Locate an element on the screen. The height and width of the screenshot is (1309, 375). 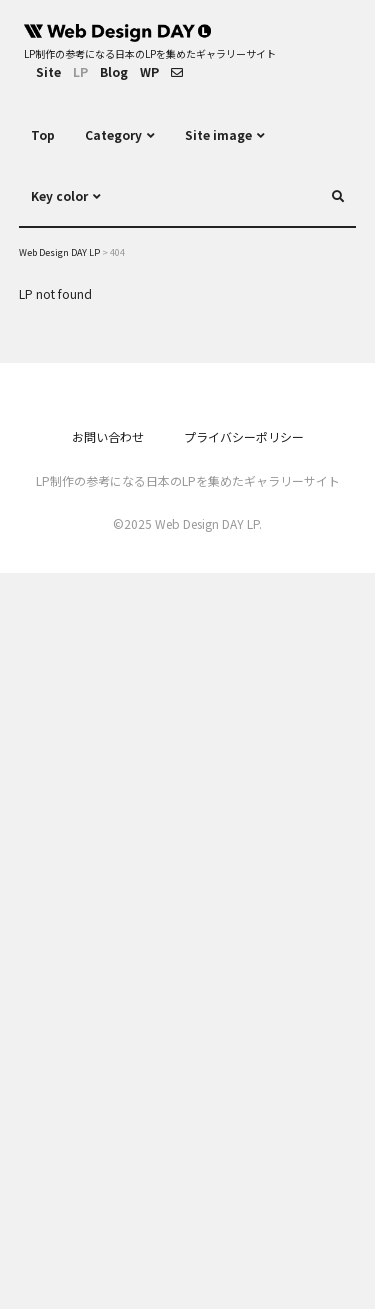
Top is located at coordinates (43, 134).